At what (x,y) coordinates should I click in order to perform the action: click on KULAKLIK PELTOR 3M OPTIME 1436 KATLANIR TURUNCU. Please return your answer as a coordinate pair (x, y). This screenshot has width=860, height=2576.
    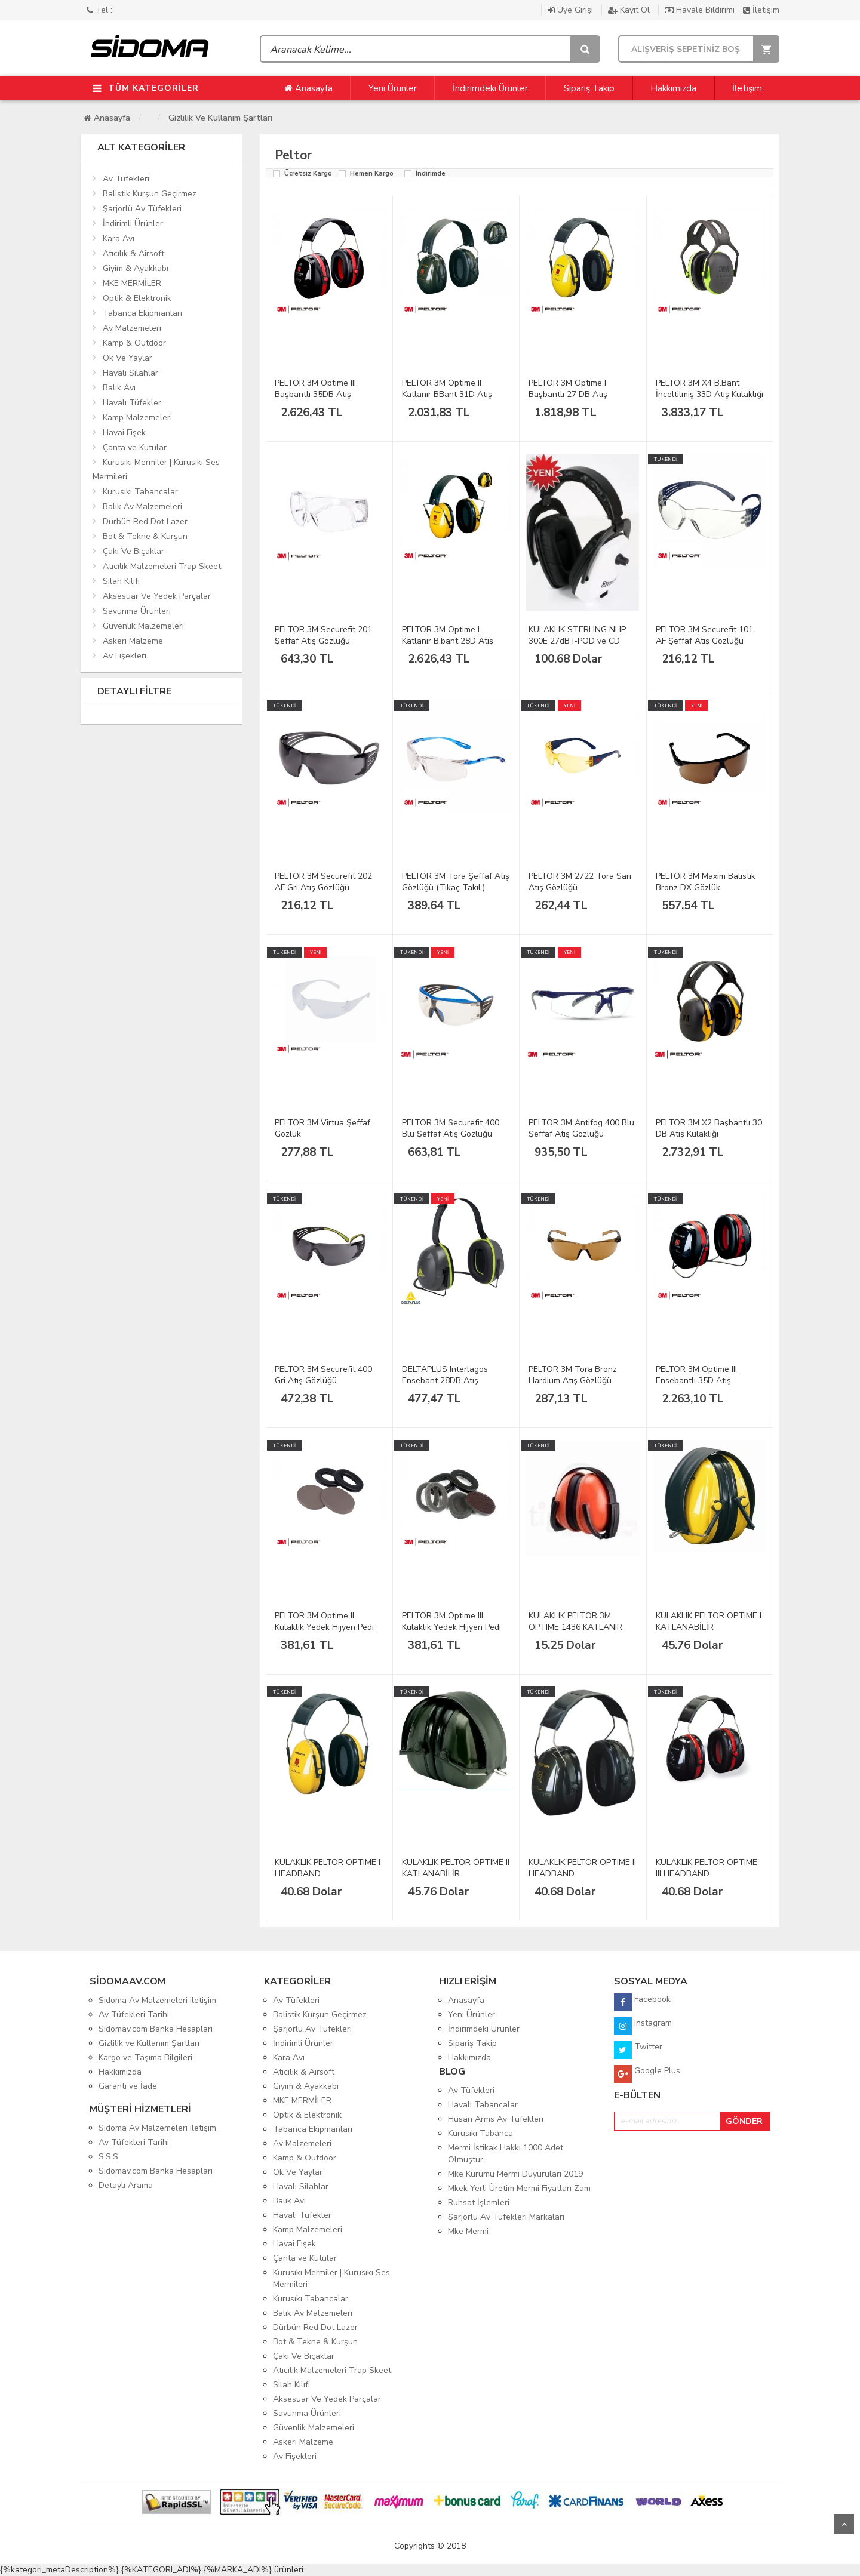
    Looking at the image, I should click on (575, 1627).